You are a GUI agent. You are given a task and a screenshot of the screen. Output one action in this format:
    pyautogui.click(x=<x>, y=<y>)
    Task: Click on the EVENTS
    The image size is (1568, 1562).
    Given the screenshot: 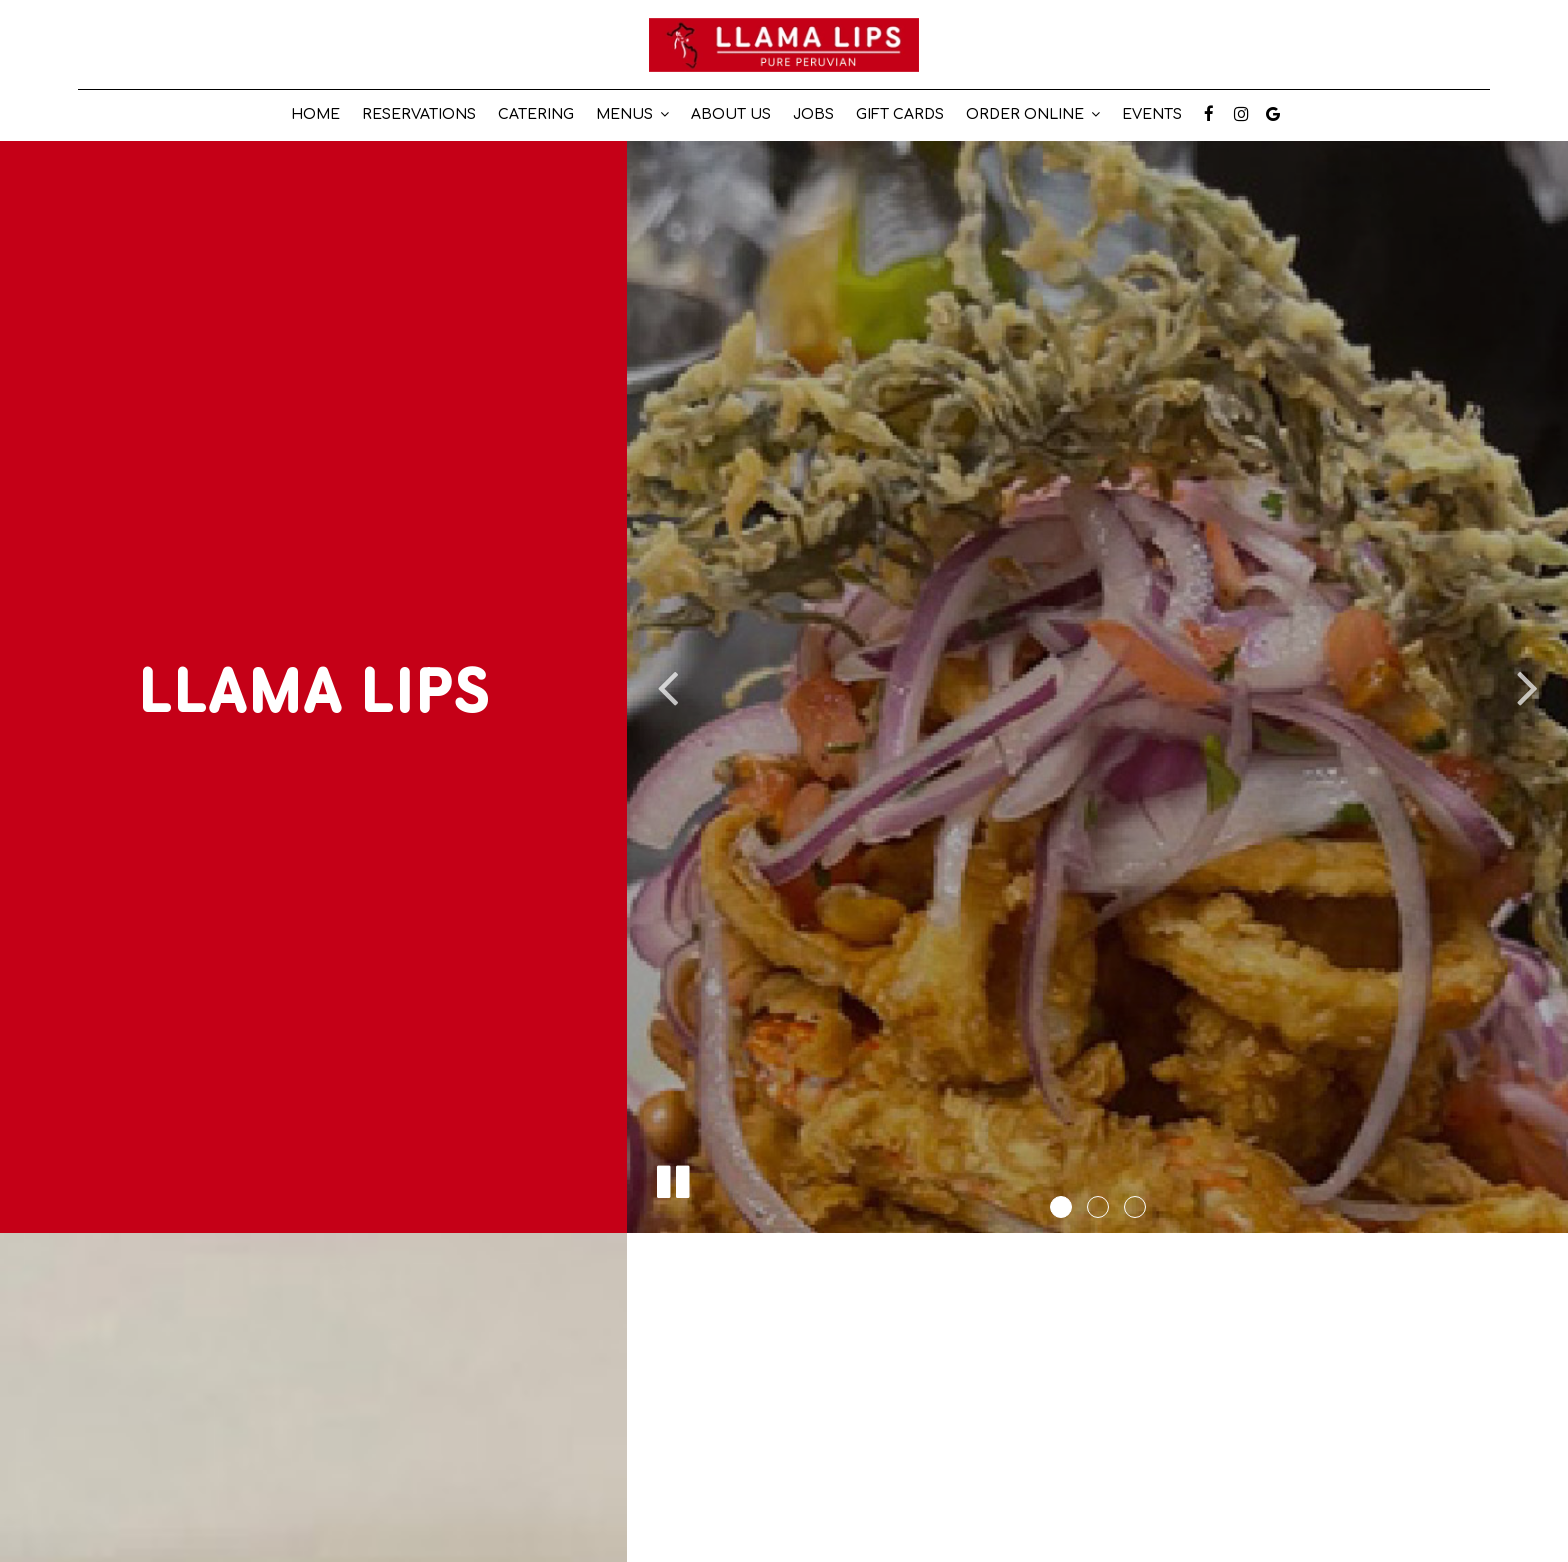 What is the action you would take?
    pyautogui.click(x=1152, y=114)
    